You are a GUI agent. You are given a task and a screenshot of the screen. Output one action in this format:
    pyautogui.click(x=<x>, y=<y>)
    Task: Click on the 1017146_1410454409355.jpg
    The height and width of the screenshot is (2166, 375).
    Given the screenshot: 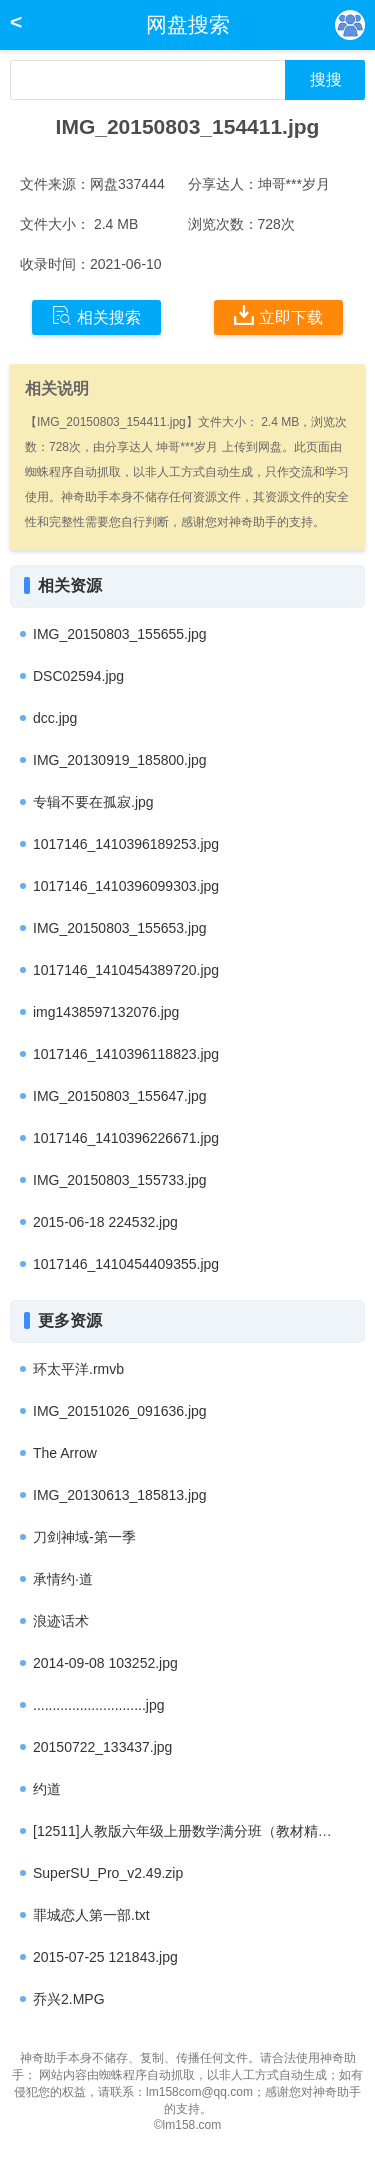 What is the action you would take?
    pyautogui.click(x=126, y=1264)
    